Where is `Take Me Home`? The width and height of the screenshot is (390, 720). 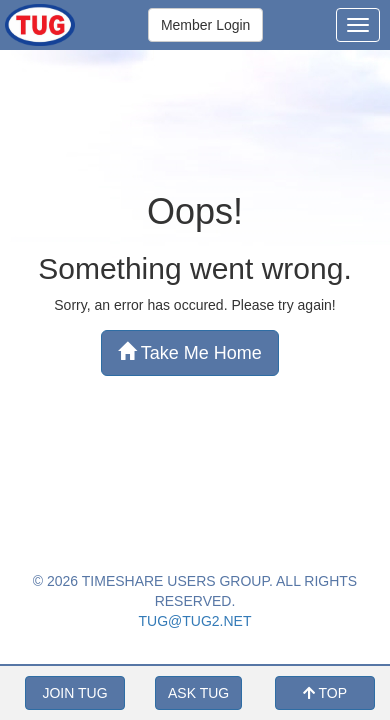 Take Me Home is located at coordinates (190, 352).